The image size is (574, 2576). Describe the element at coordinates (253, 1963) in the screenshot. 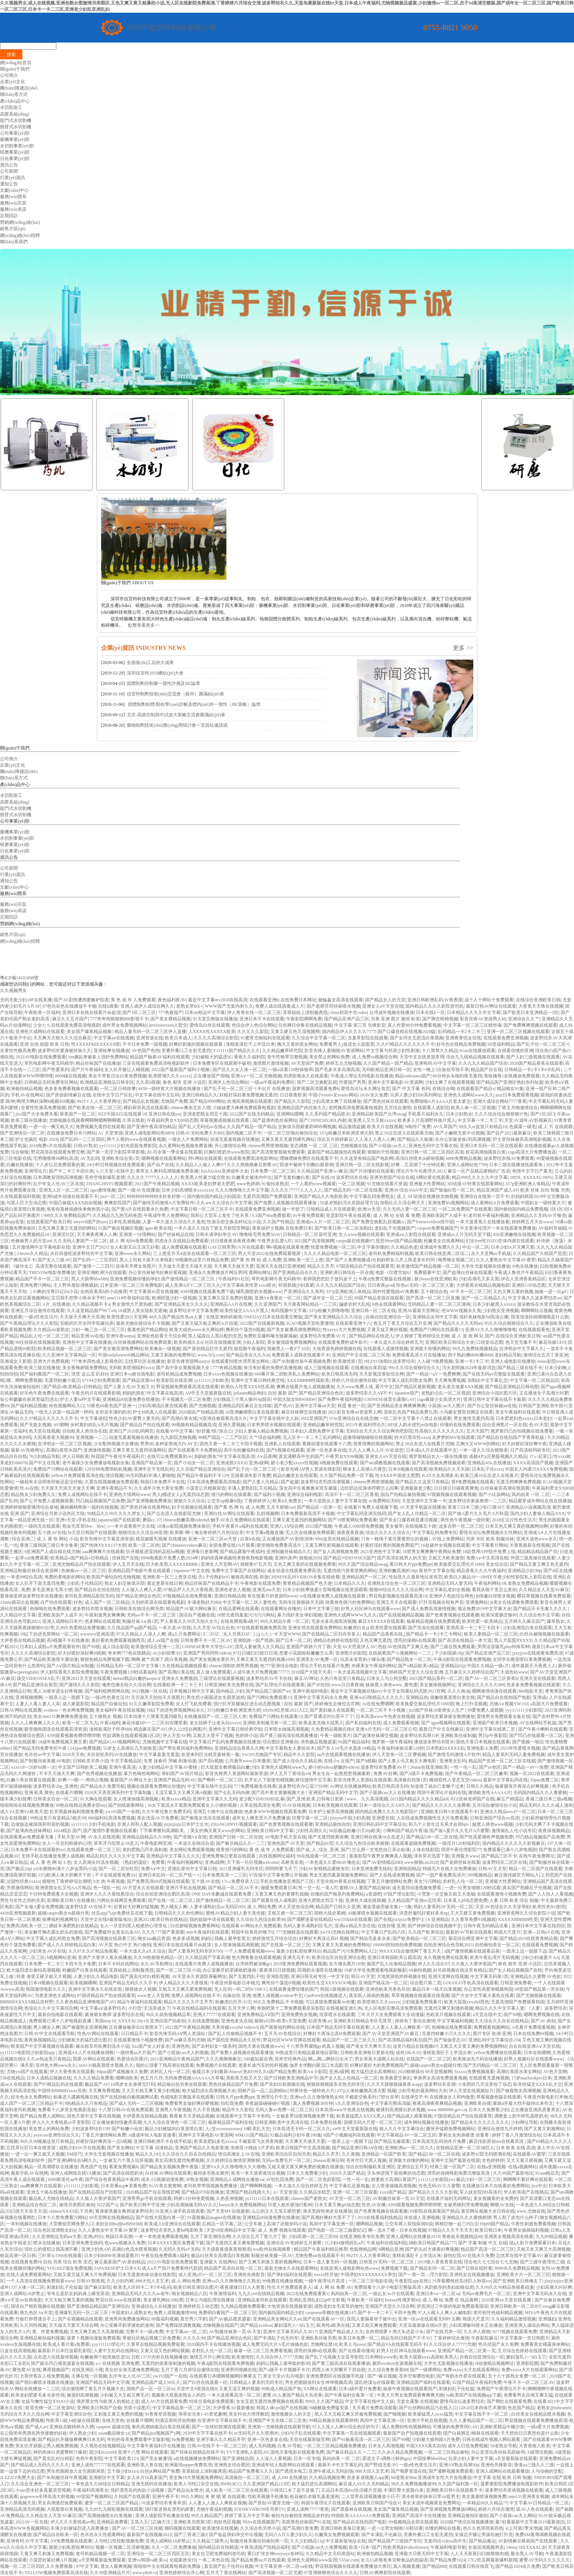

I see `台湾帅男被深喉gv` at that location.